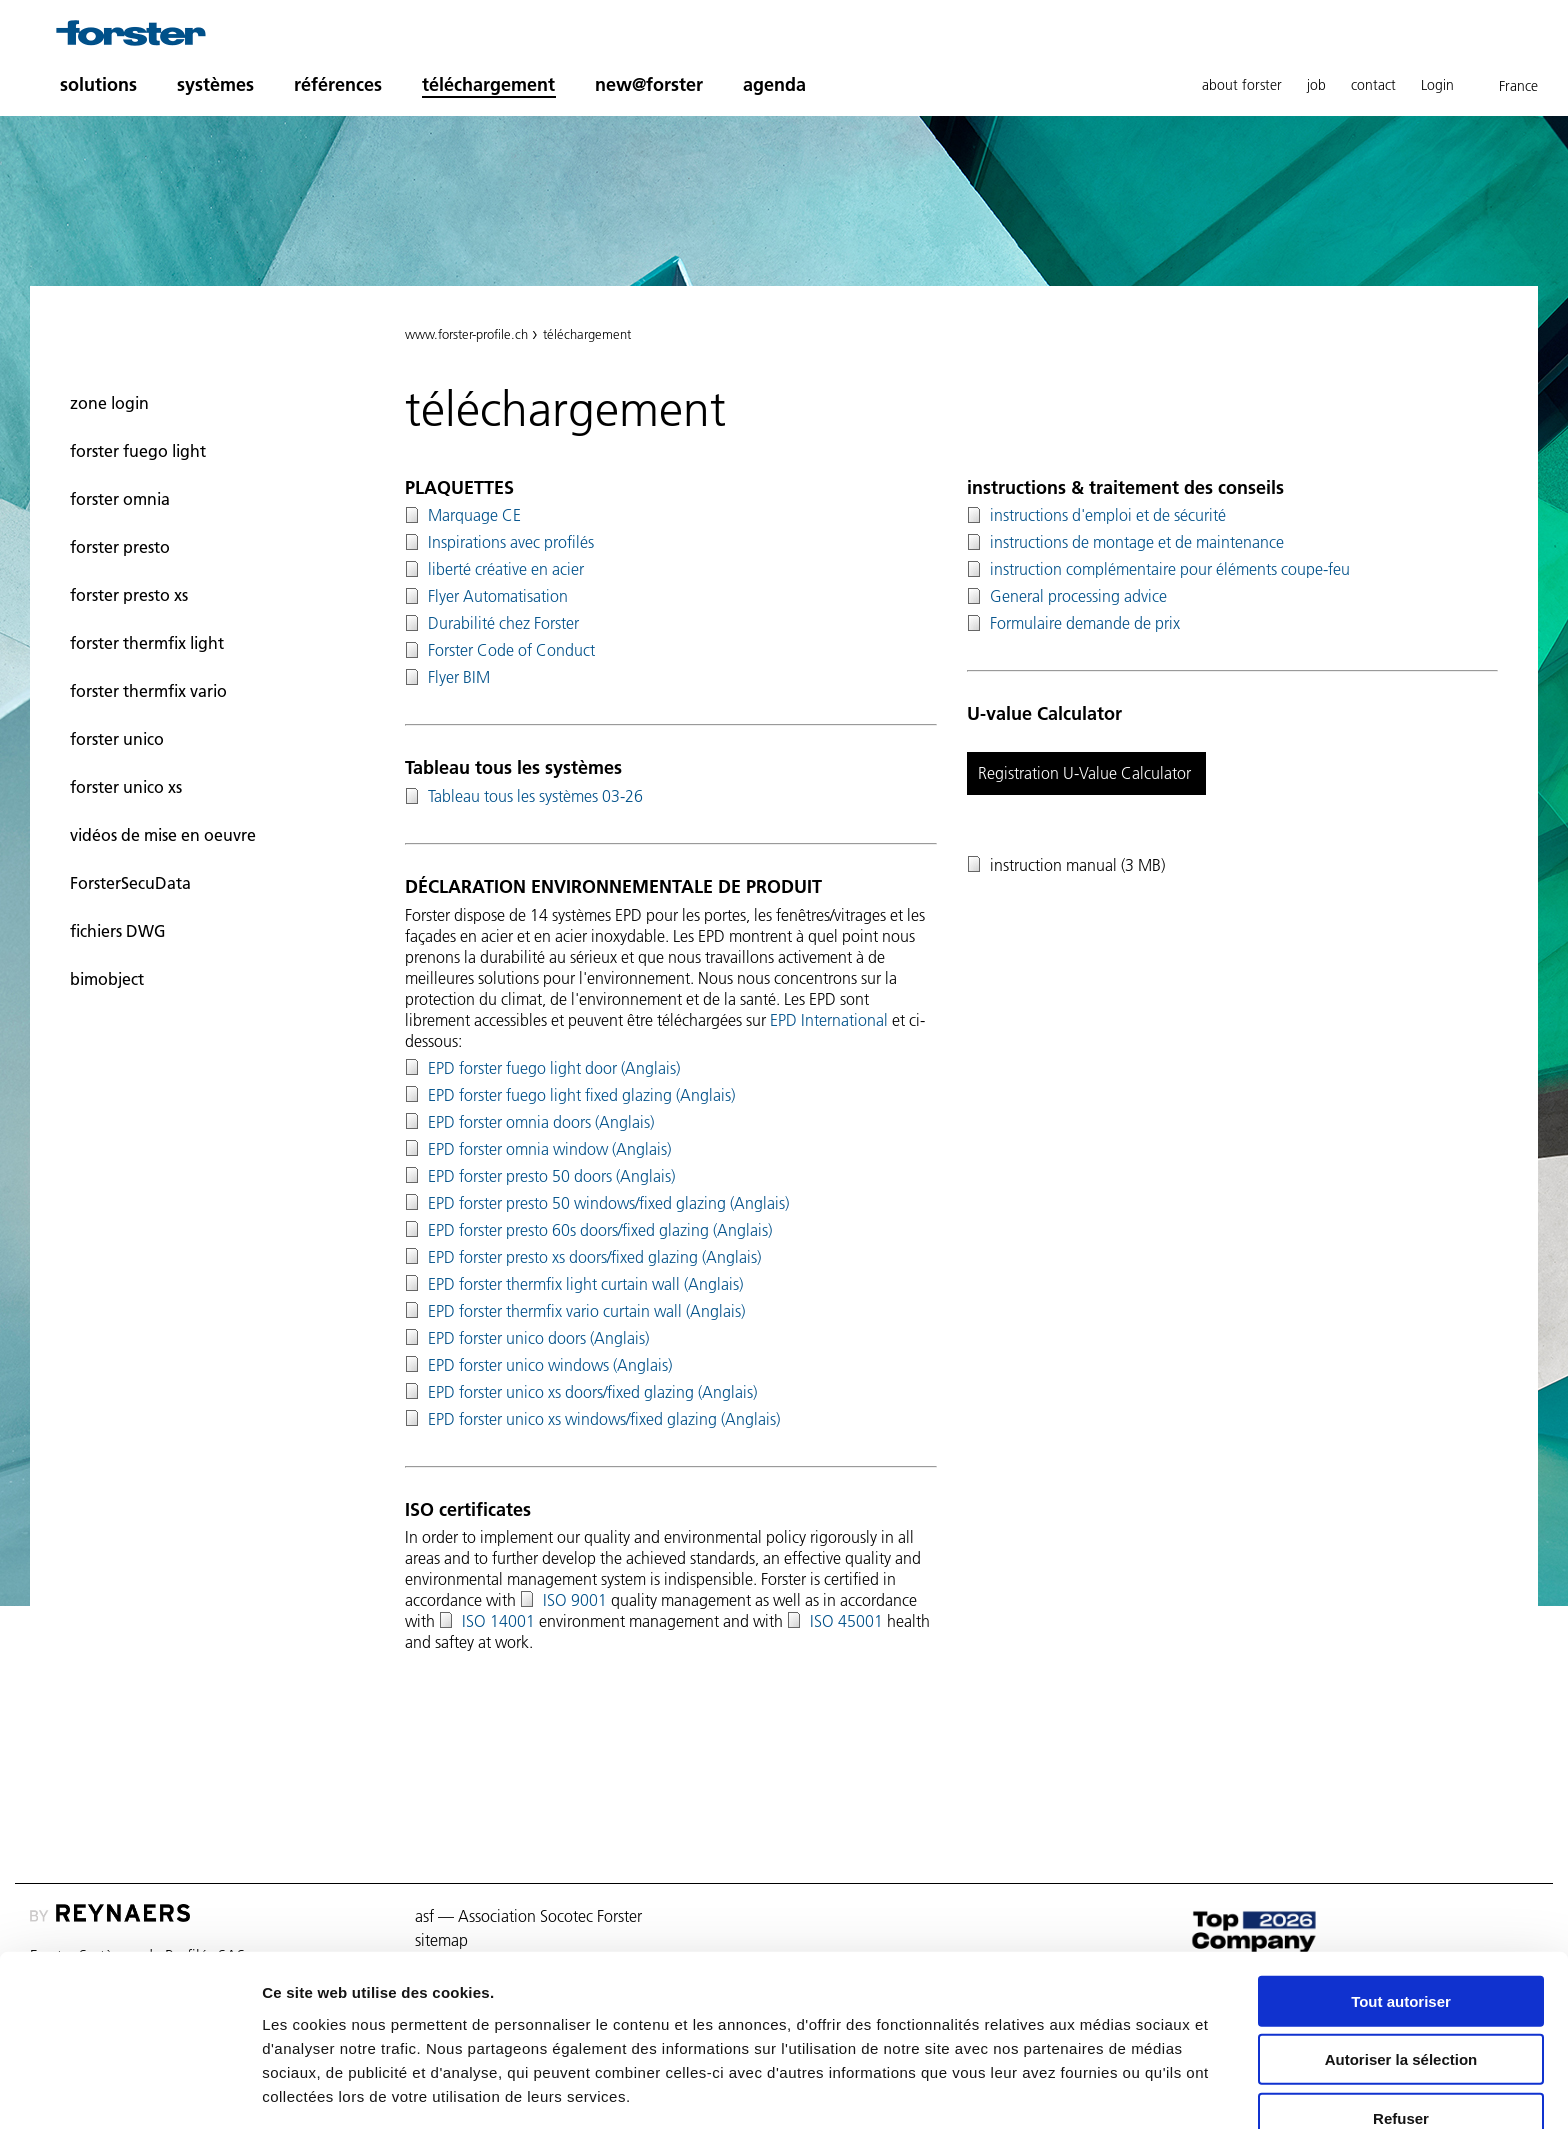 The height and width of the screenshot is (2129, 1568). I want to click on contact, so click(1373, 85).